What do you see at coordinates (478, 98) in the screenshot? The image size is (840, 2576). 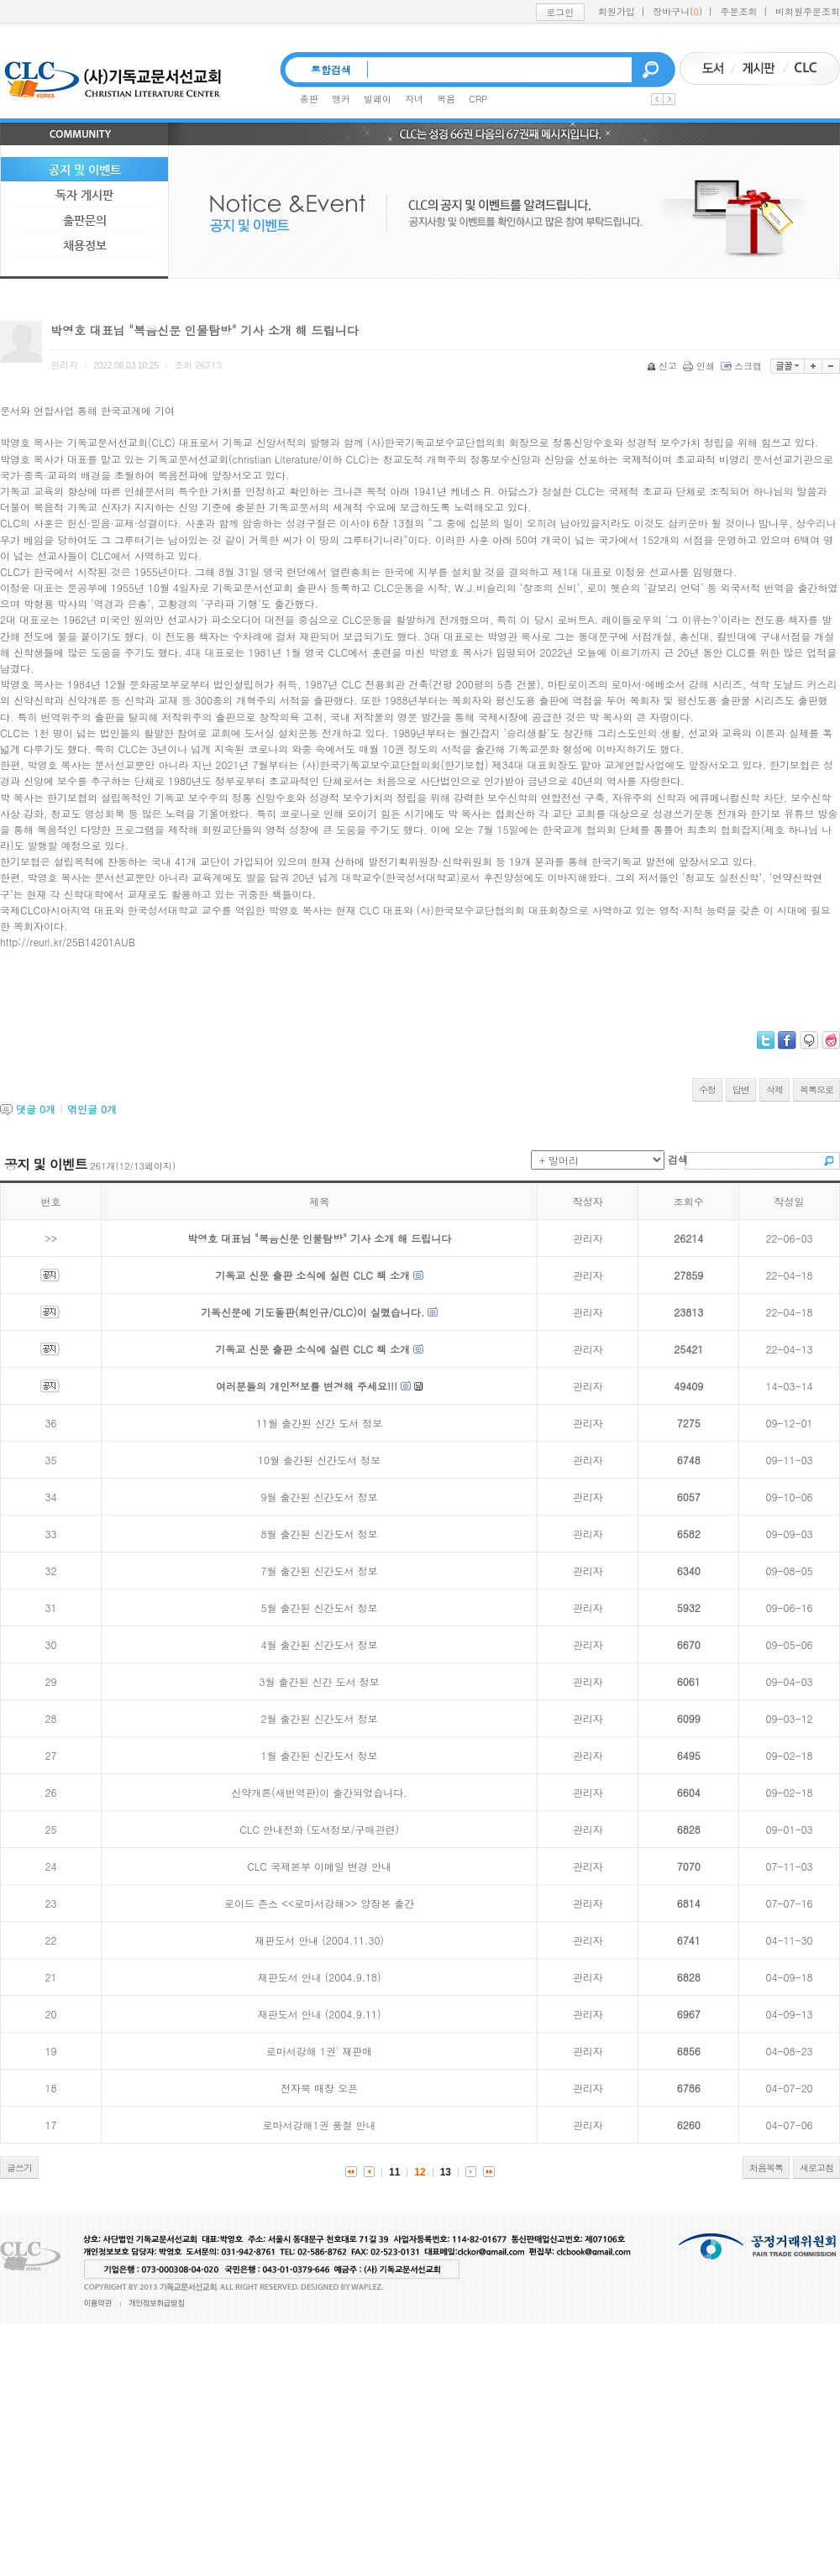 I see `CRP` at bounding box center [478, 98].